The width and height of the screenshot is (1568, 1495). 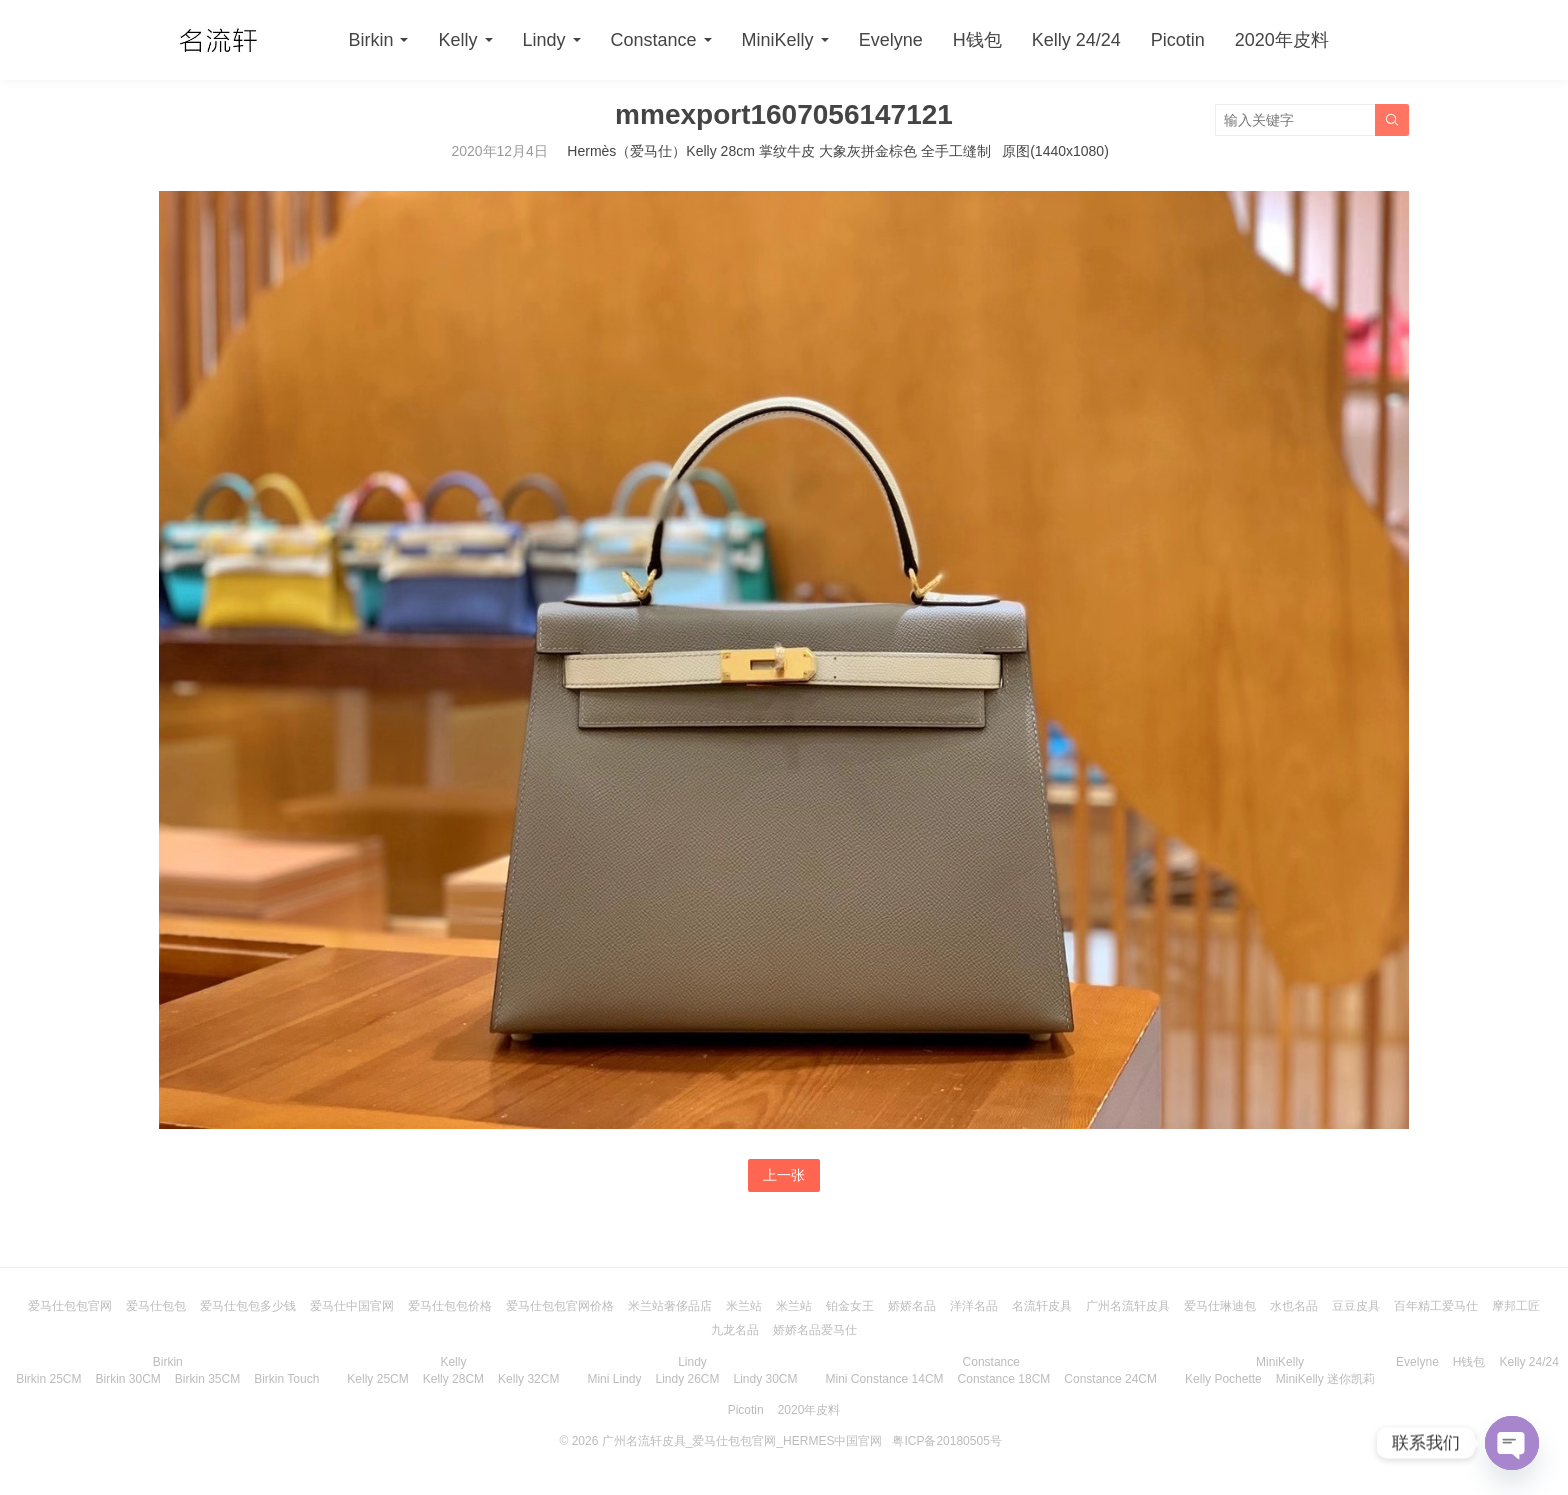 I want to click on Lindy, so click(x=544, y=40).